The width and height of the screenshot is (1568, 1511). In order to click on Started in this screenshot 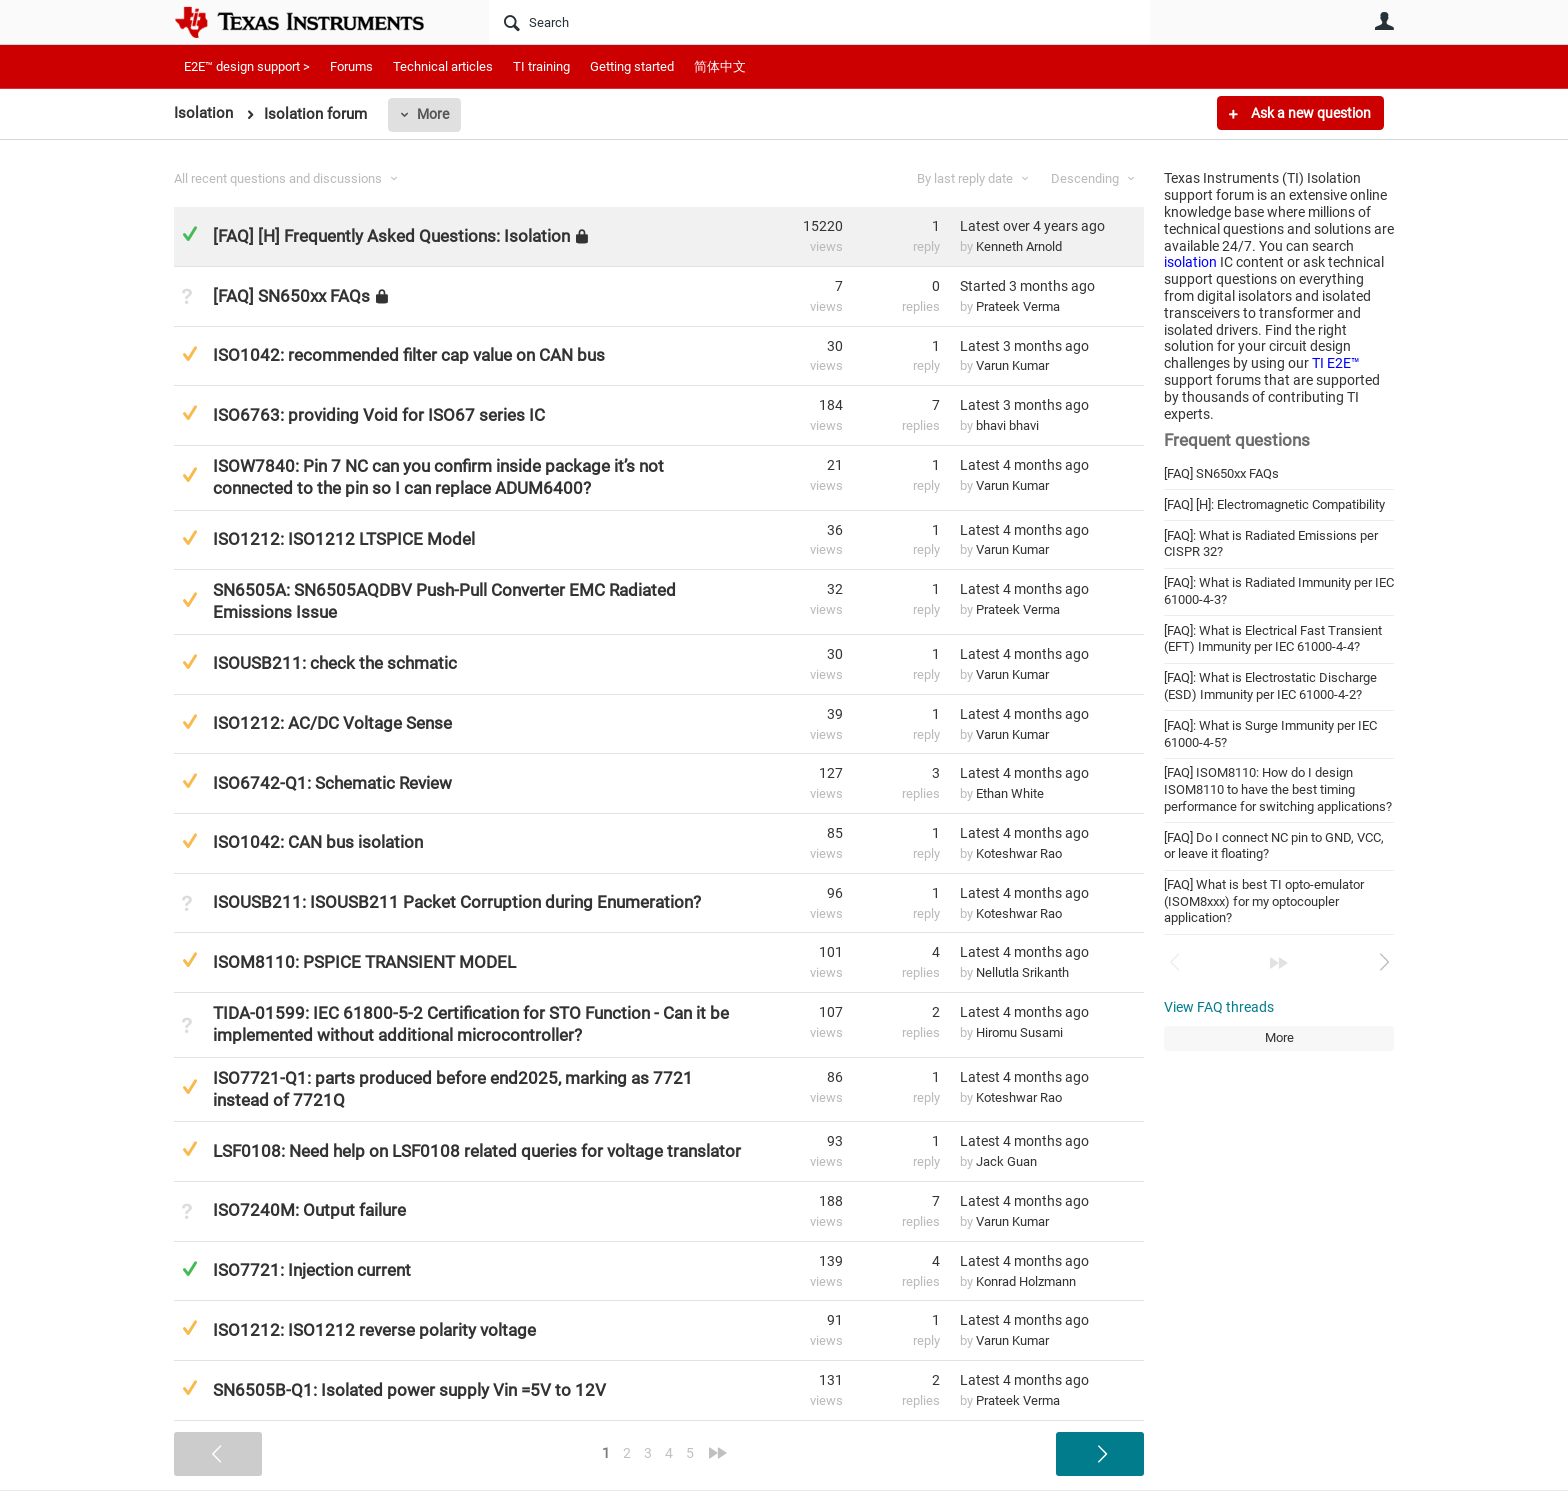, I will do `click(1027, 286)`.